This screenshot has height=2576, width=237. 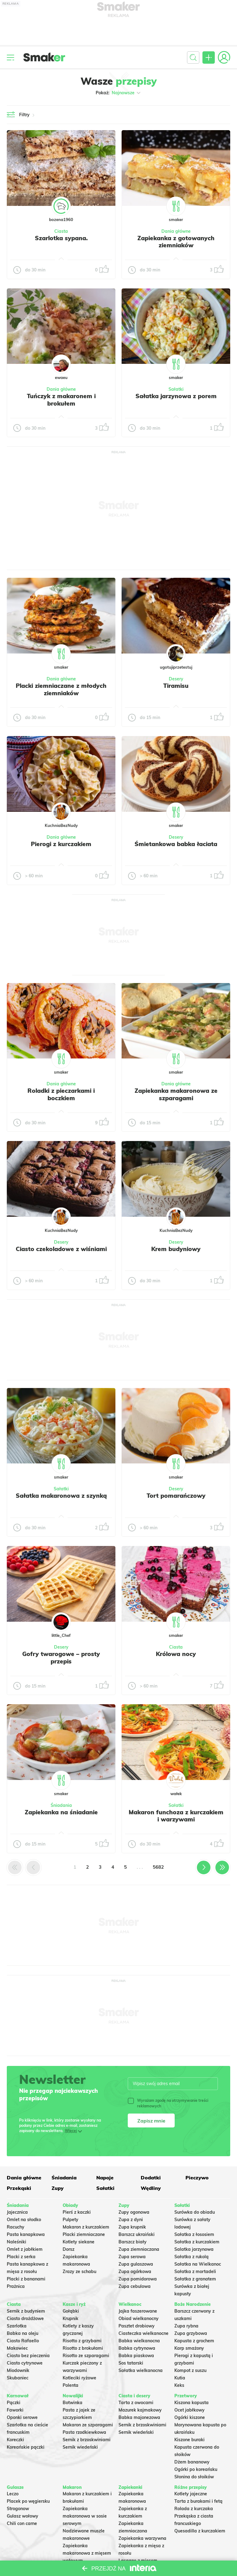 What do you see at coordinates (16, 2286) in the screenshot?
I see `Prażnica` at bounding box center [16, 2286].